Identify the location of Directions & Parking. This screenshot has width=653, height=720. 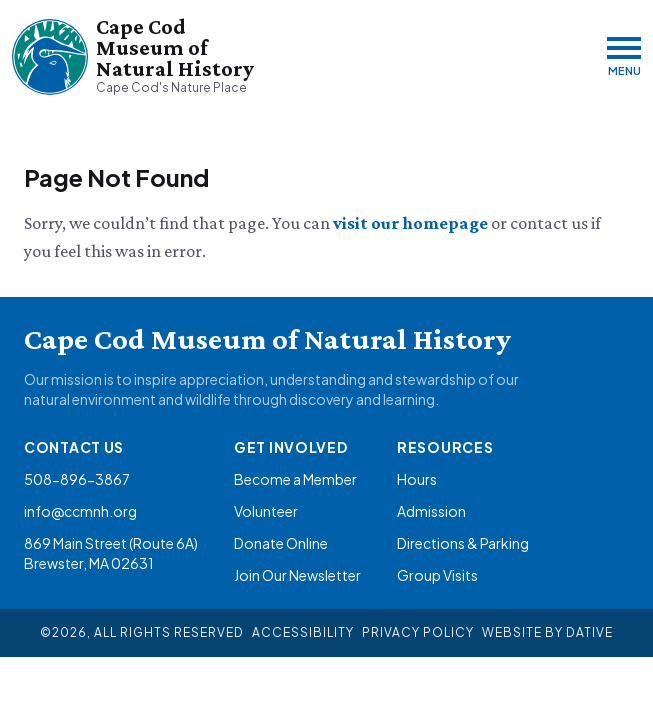
(463, 543).